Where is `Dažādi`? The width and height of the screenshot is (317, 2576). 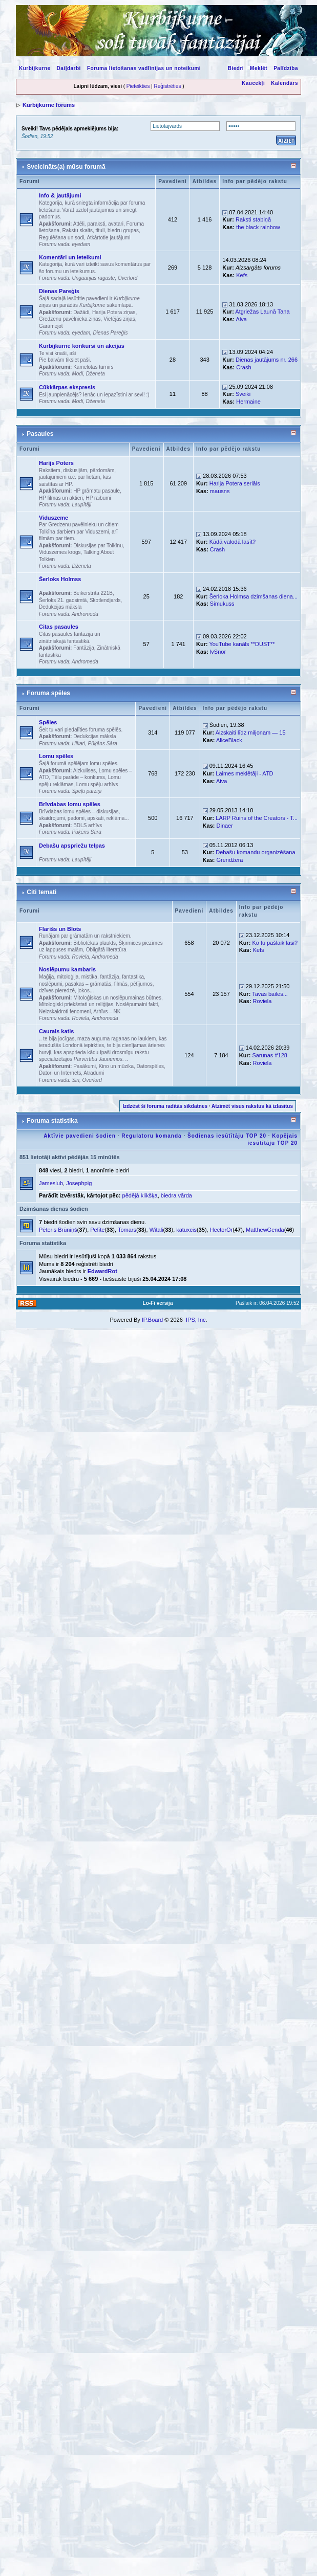
Dažādi is located at coordinates (81, 312).